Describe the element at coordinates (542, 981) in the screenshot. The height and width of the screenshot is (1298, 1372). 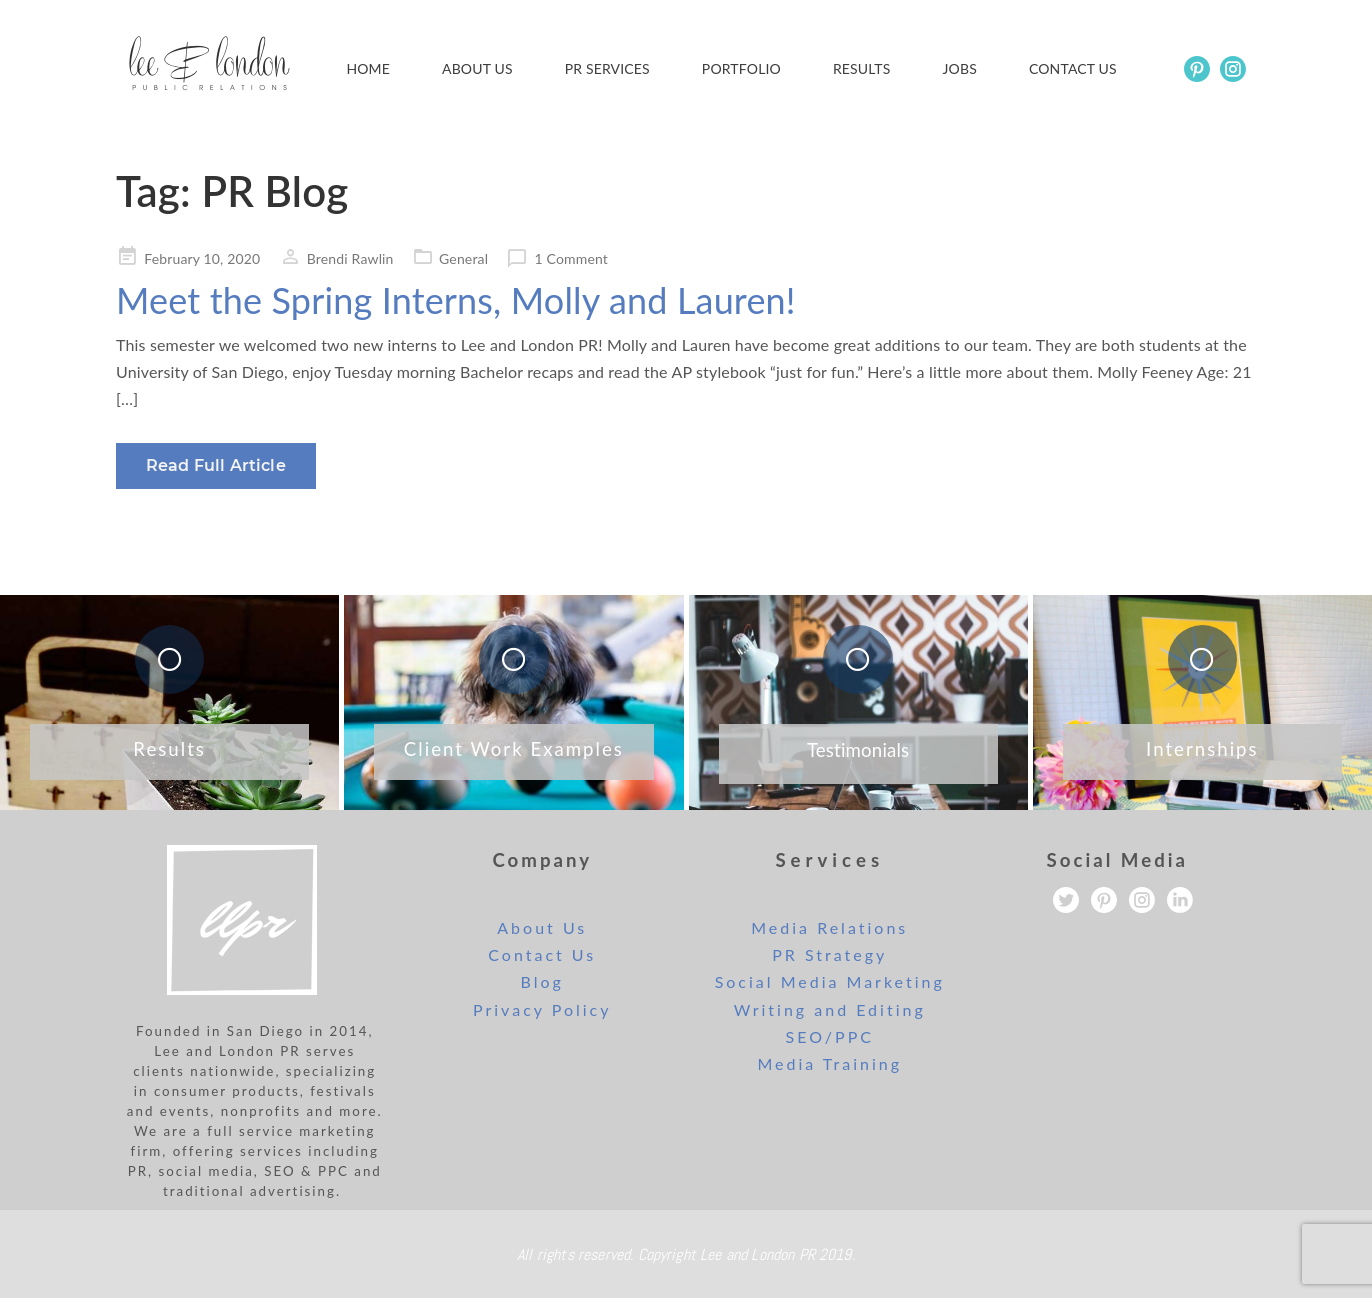
I see `Blog` at that location.